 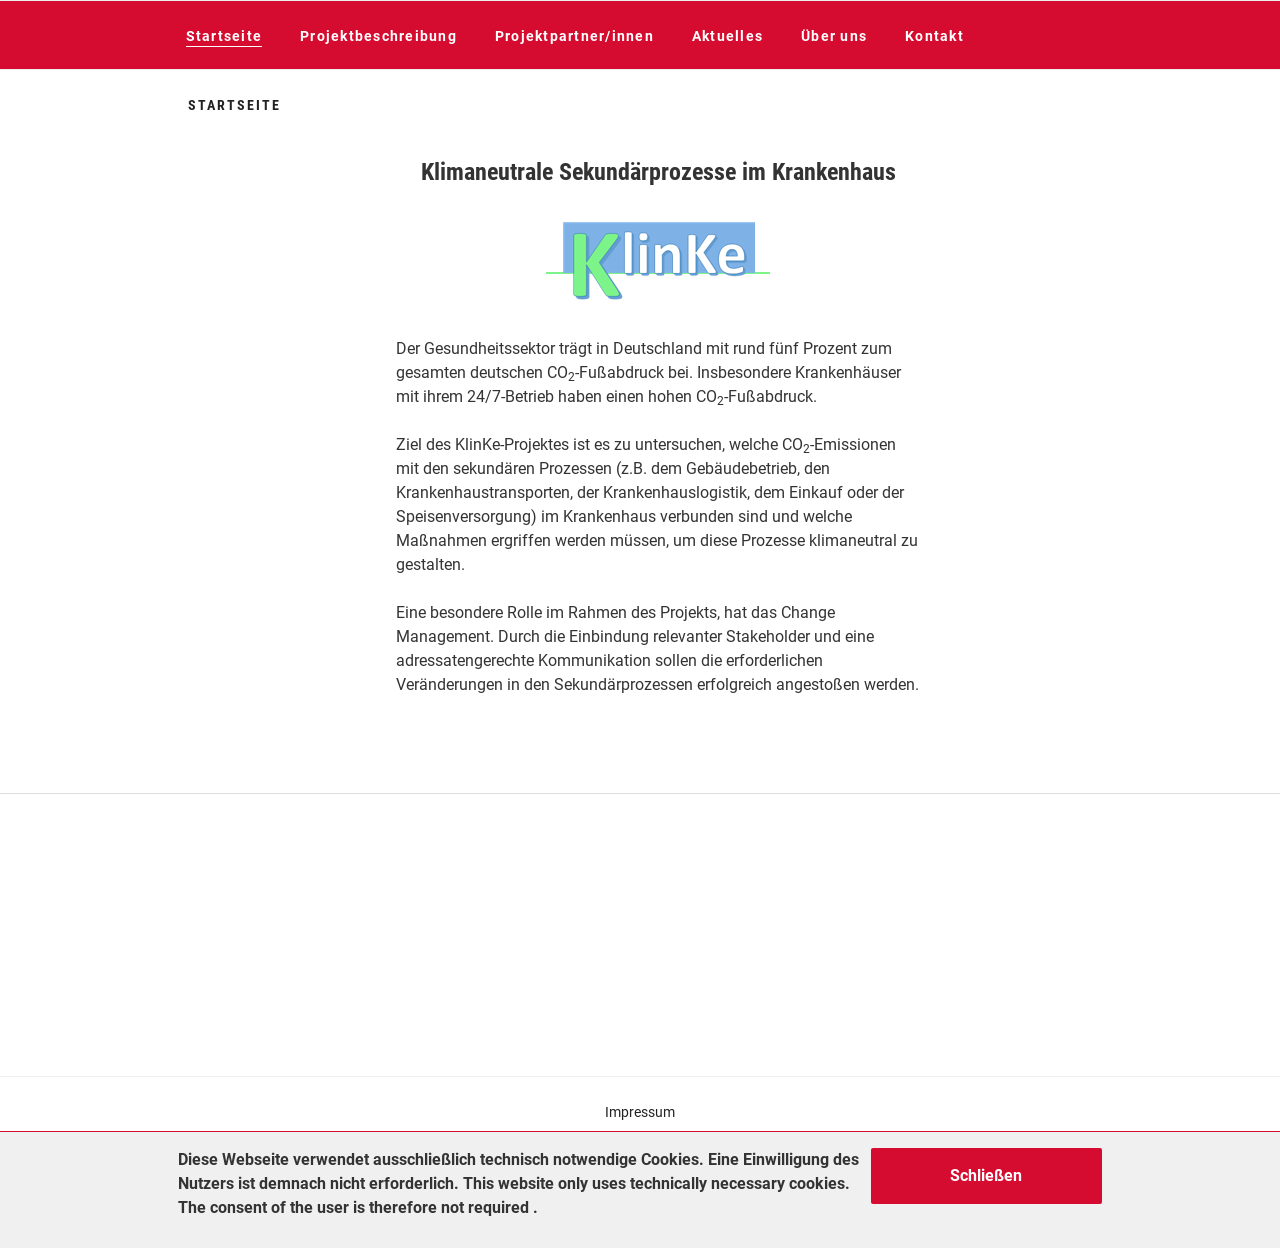 I want to click on Impressum, so click(x=640, y=1112).